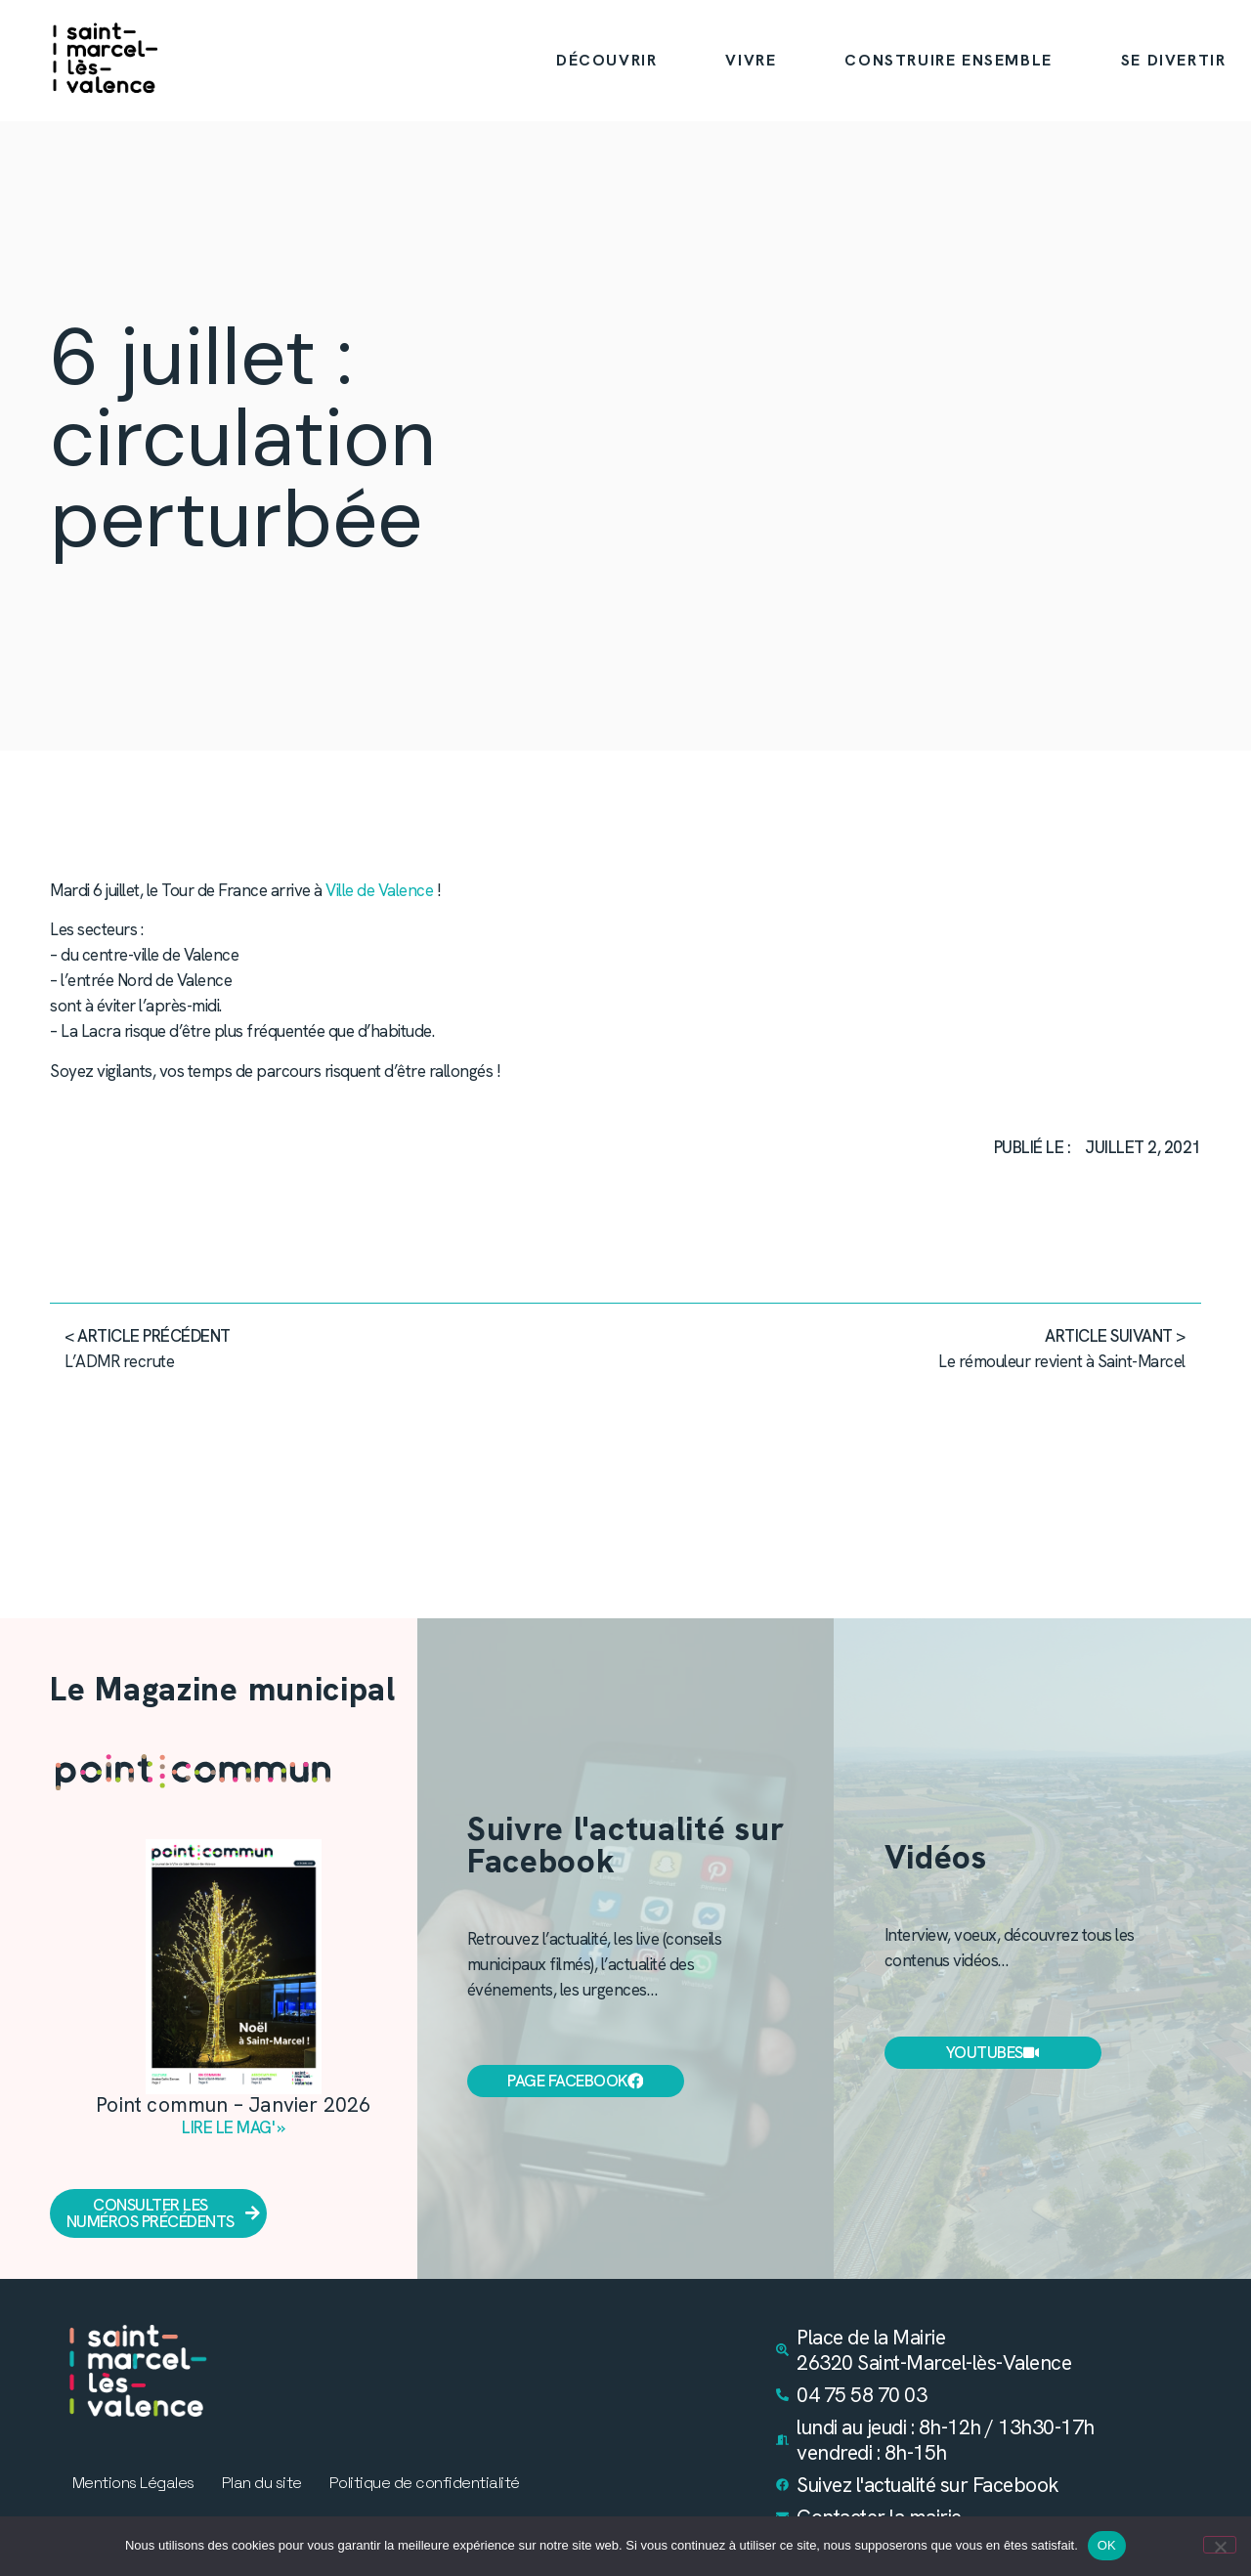 The height and width of the screenshot is (2576, 1251). I want to click on Point commun – Janvier 2026, so click(233, 2105).